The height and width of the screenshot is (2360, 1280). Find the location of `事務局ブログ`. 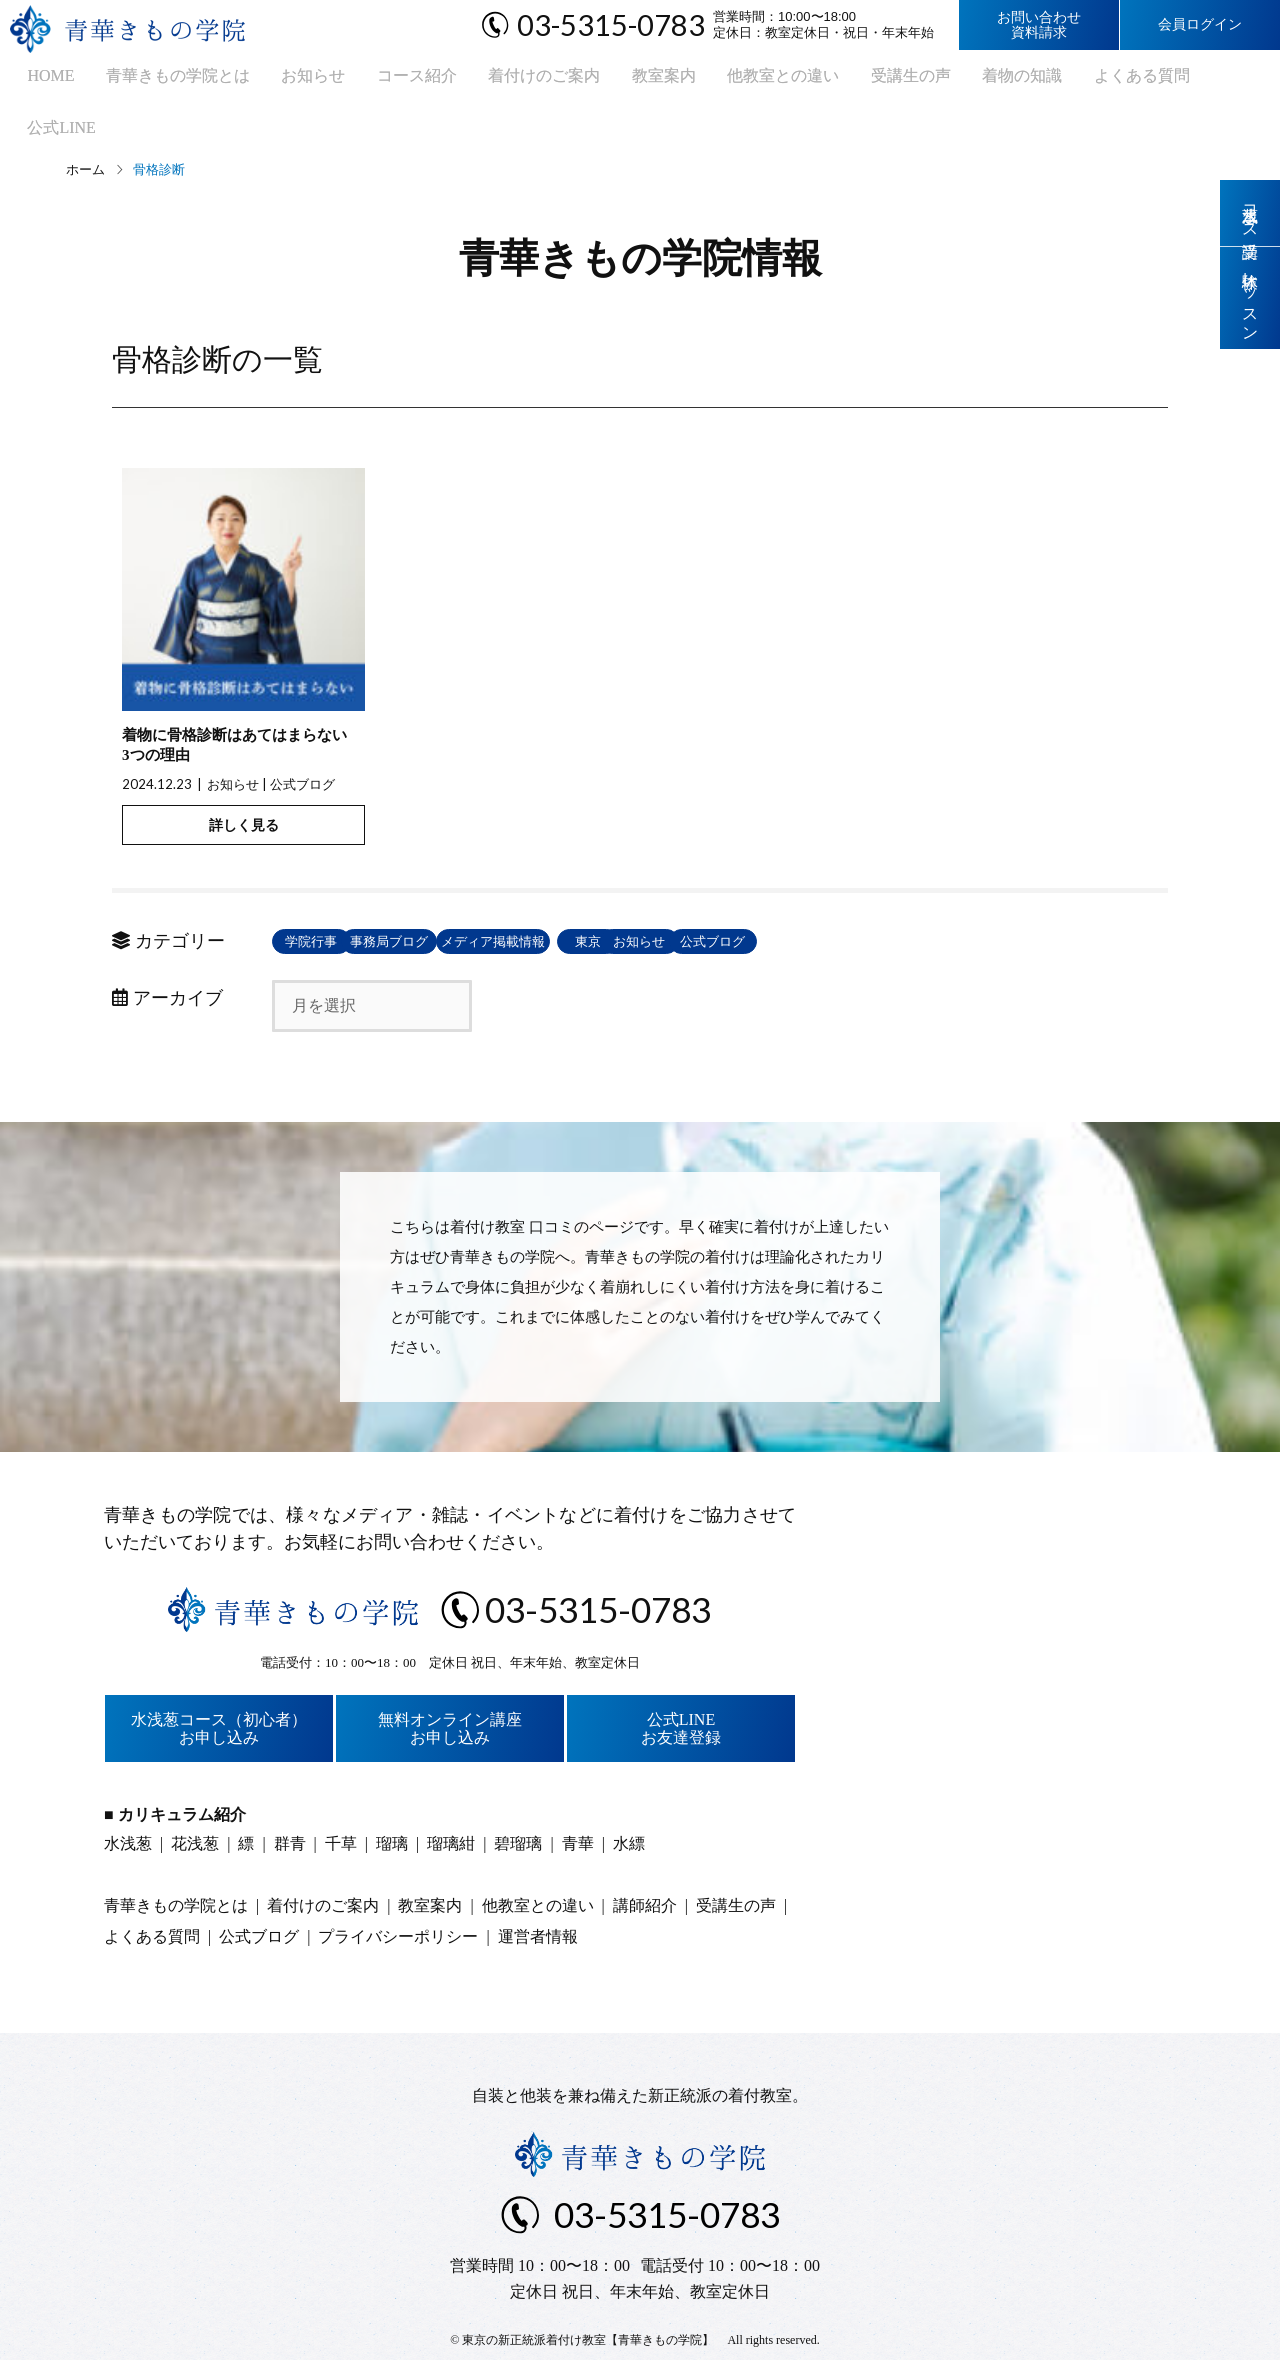

事務局ブログ is located at coordinates (482, 897).